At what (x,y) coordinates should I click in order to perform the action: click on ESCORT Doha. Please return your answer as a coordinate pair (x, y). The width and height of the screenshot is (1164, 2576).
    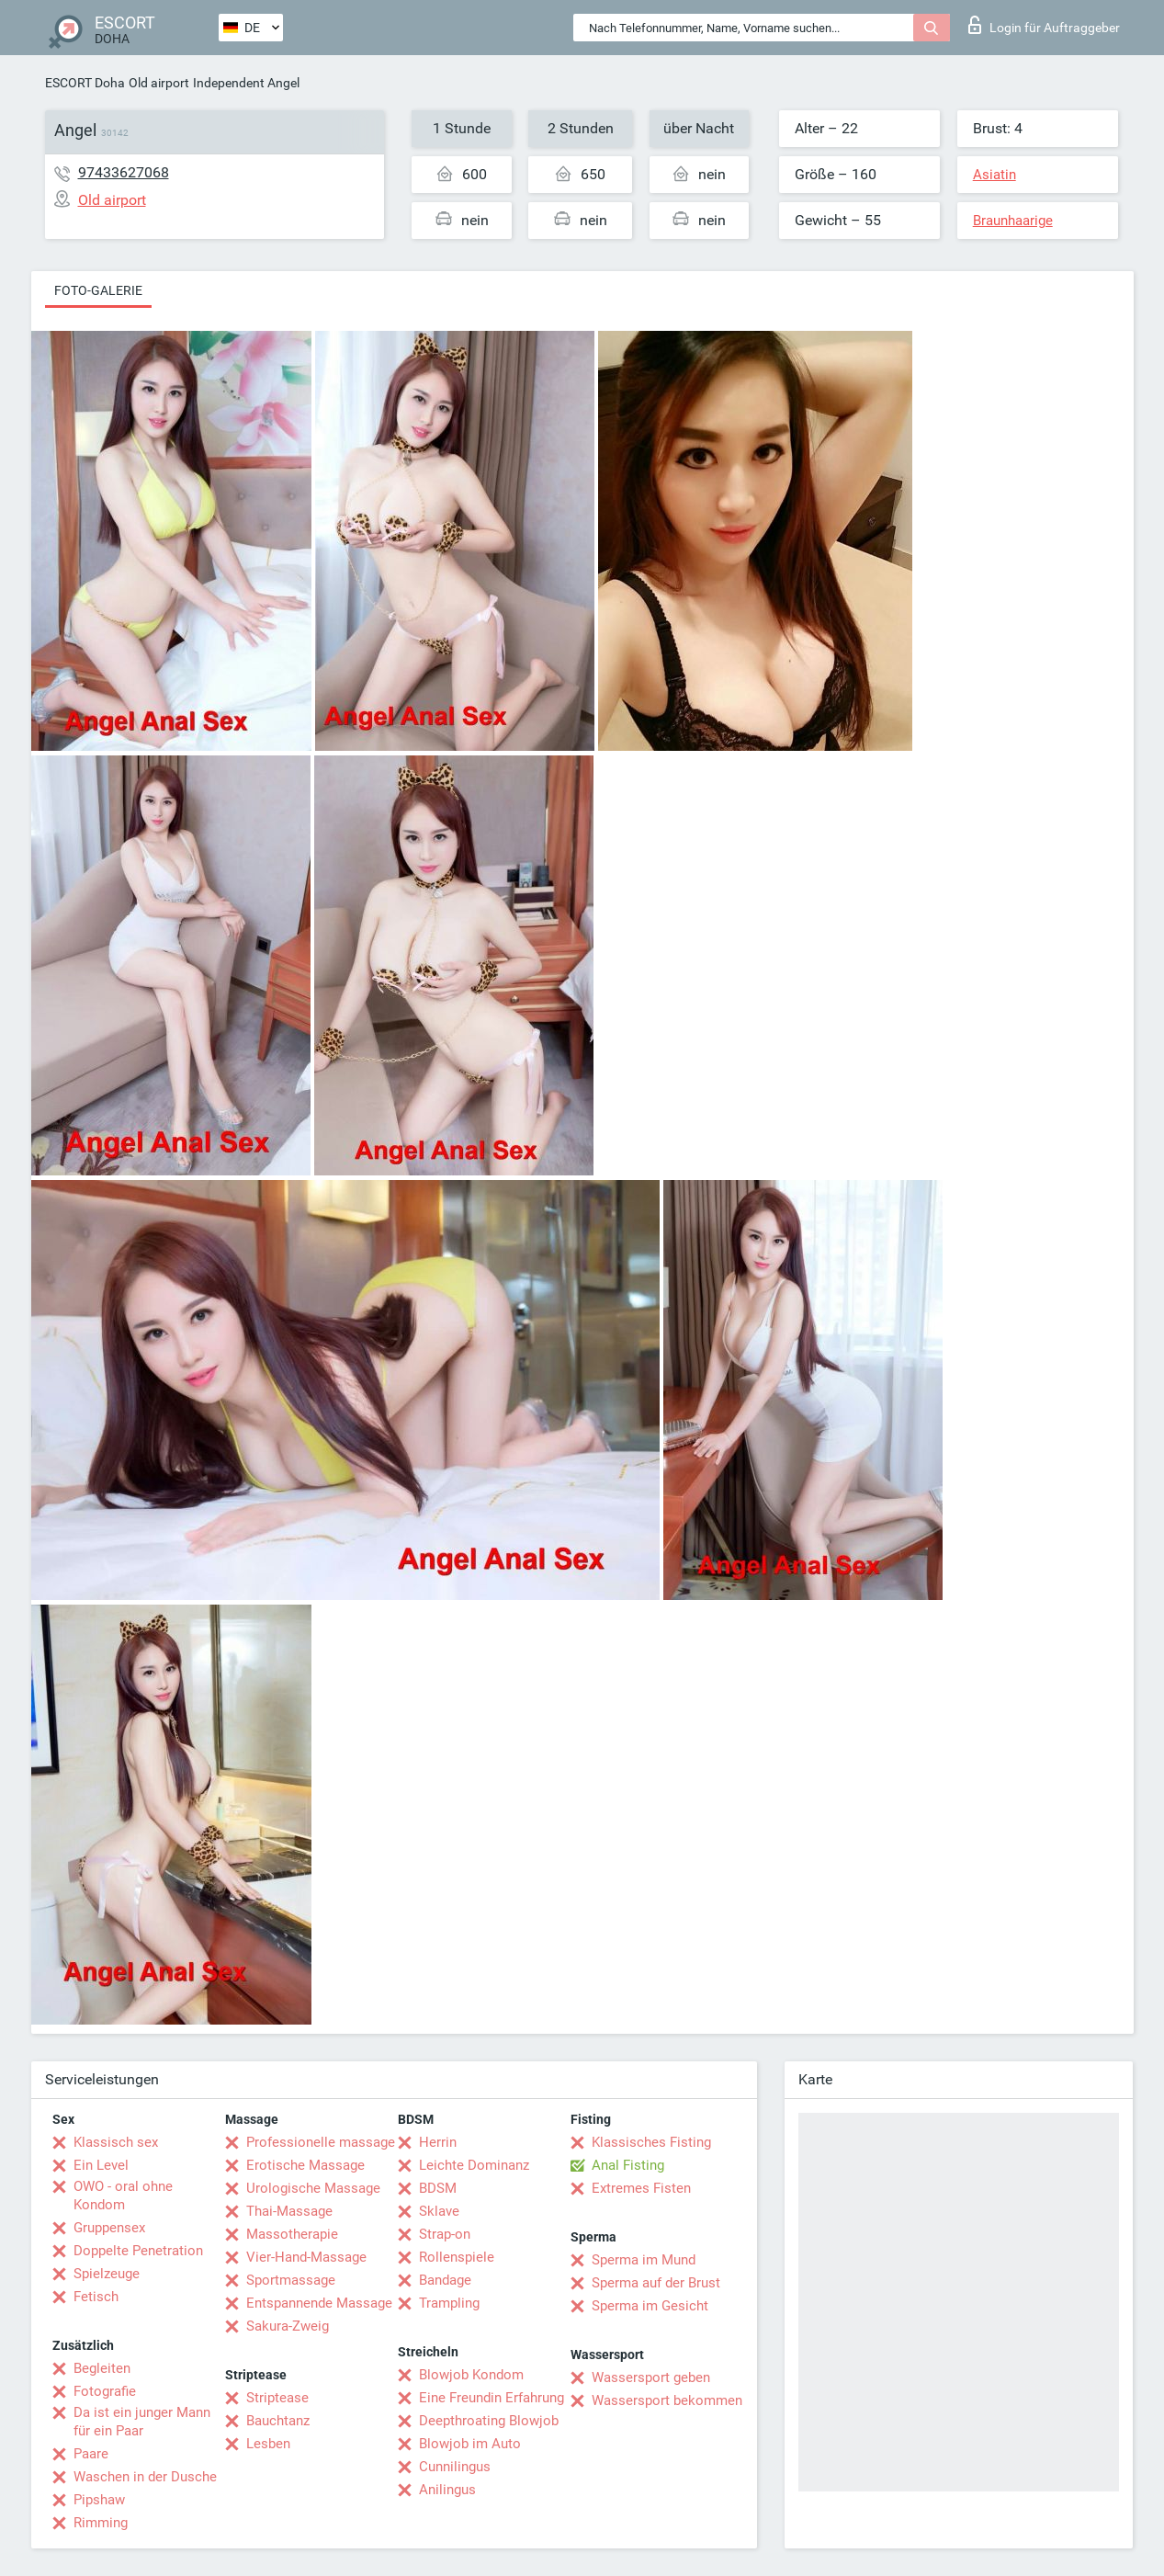
    Looking at the image, I should click on (85, 82).